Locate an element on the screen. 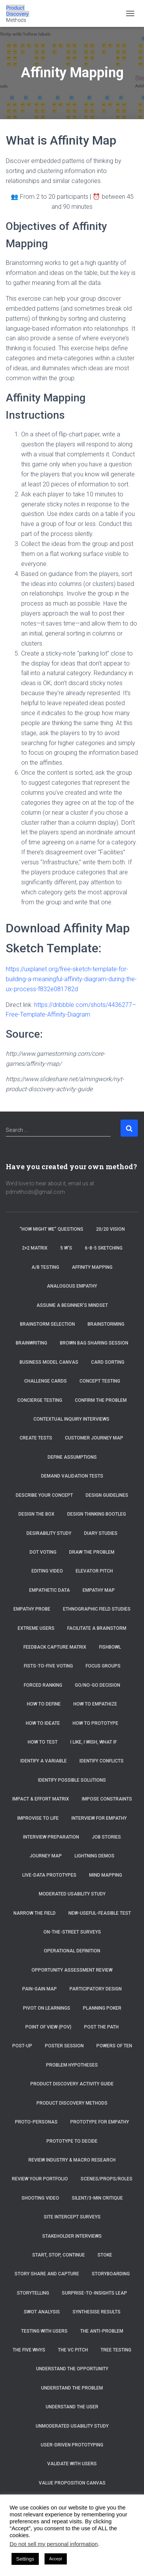 Image resolution: width=144 pixels, height=2576 pixels. Product Discovery Methods is located at coordinates (72, 2103).